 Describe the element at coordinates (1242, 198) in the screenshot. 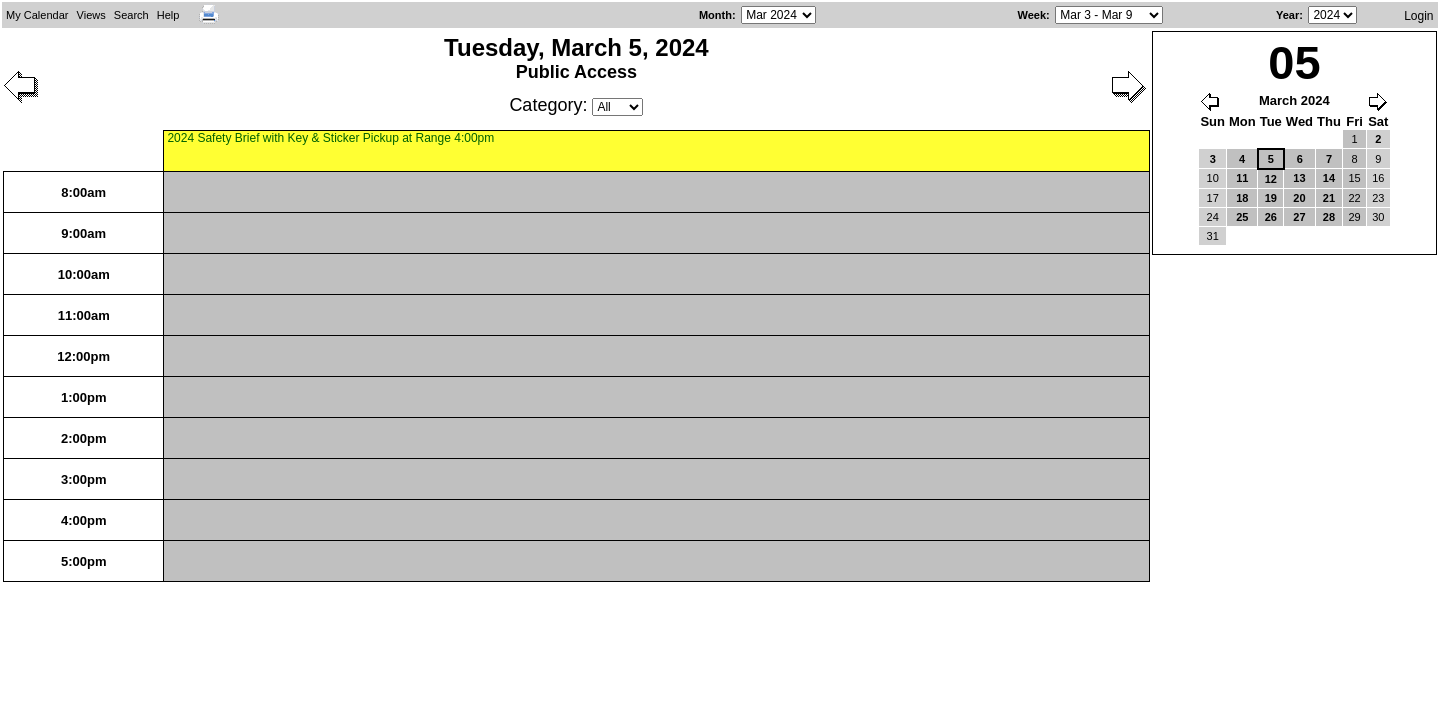

I see `18` at that location.